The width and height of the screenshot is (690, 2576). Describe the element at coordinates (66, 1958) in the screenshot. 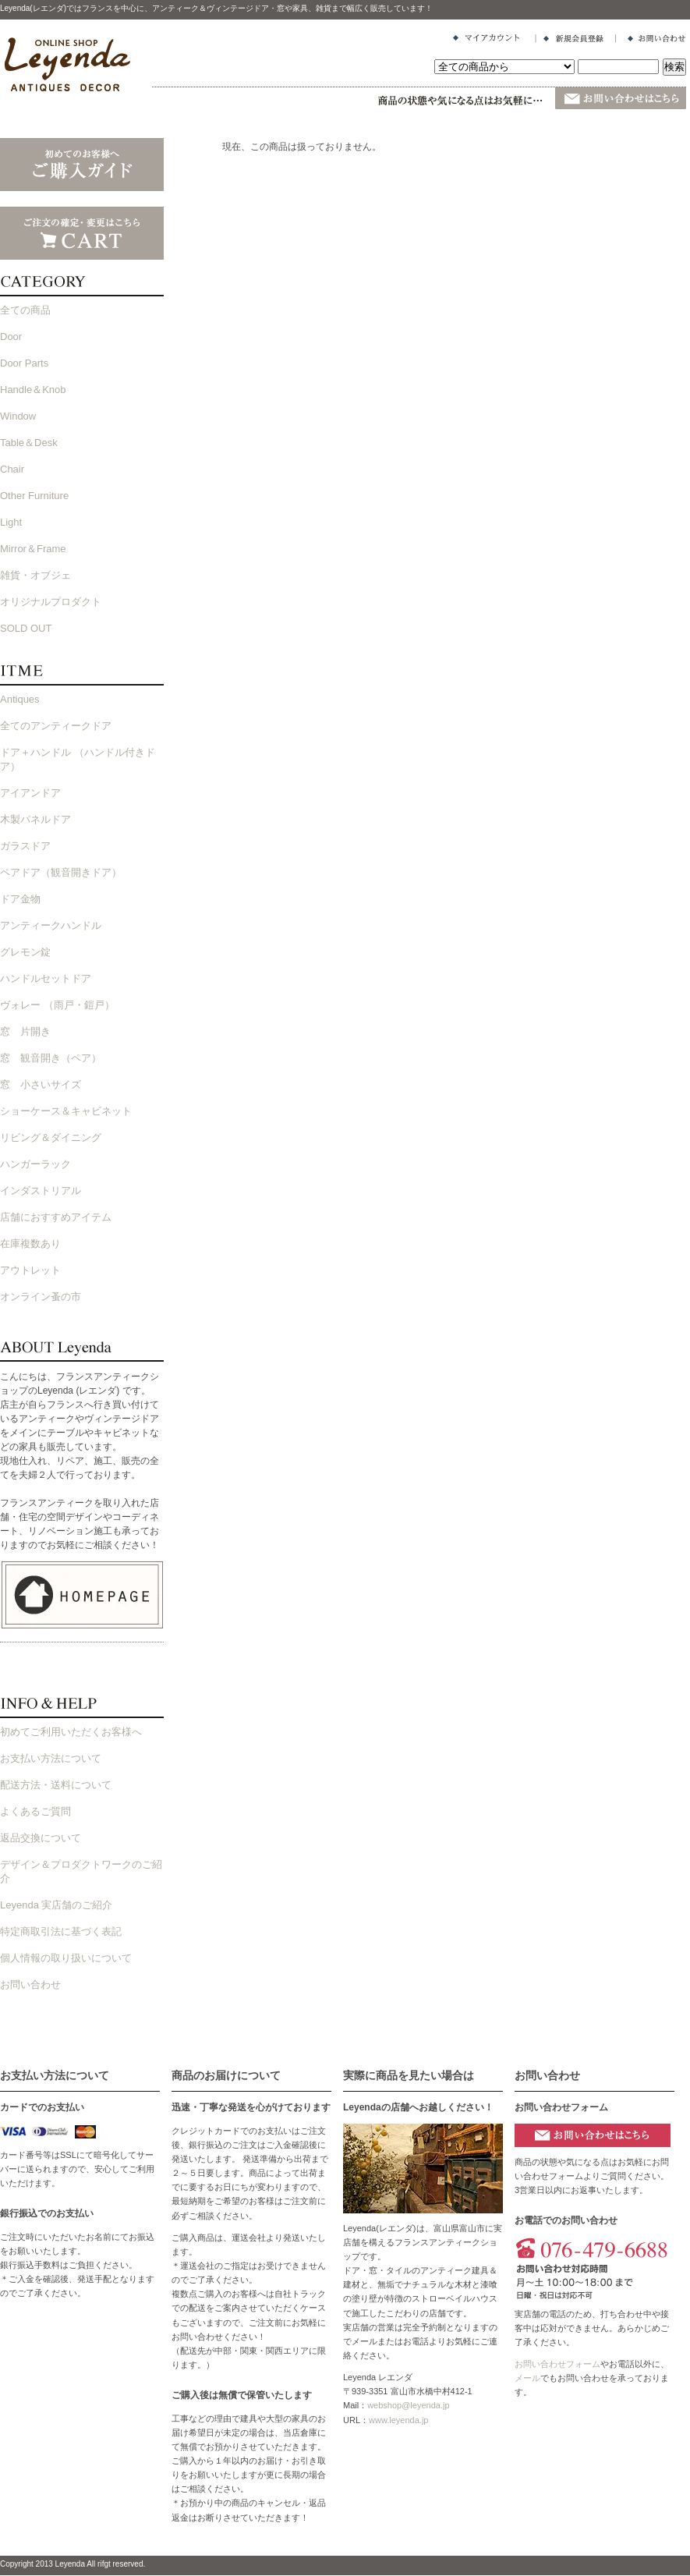

I see `個人情報の取り扱いについて` at that location.